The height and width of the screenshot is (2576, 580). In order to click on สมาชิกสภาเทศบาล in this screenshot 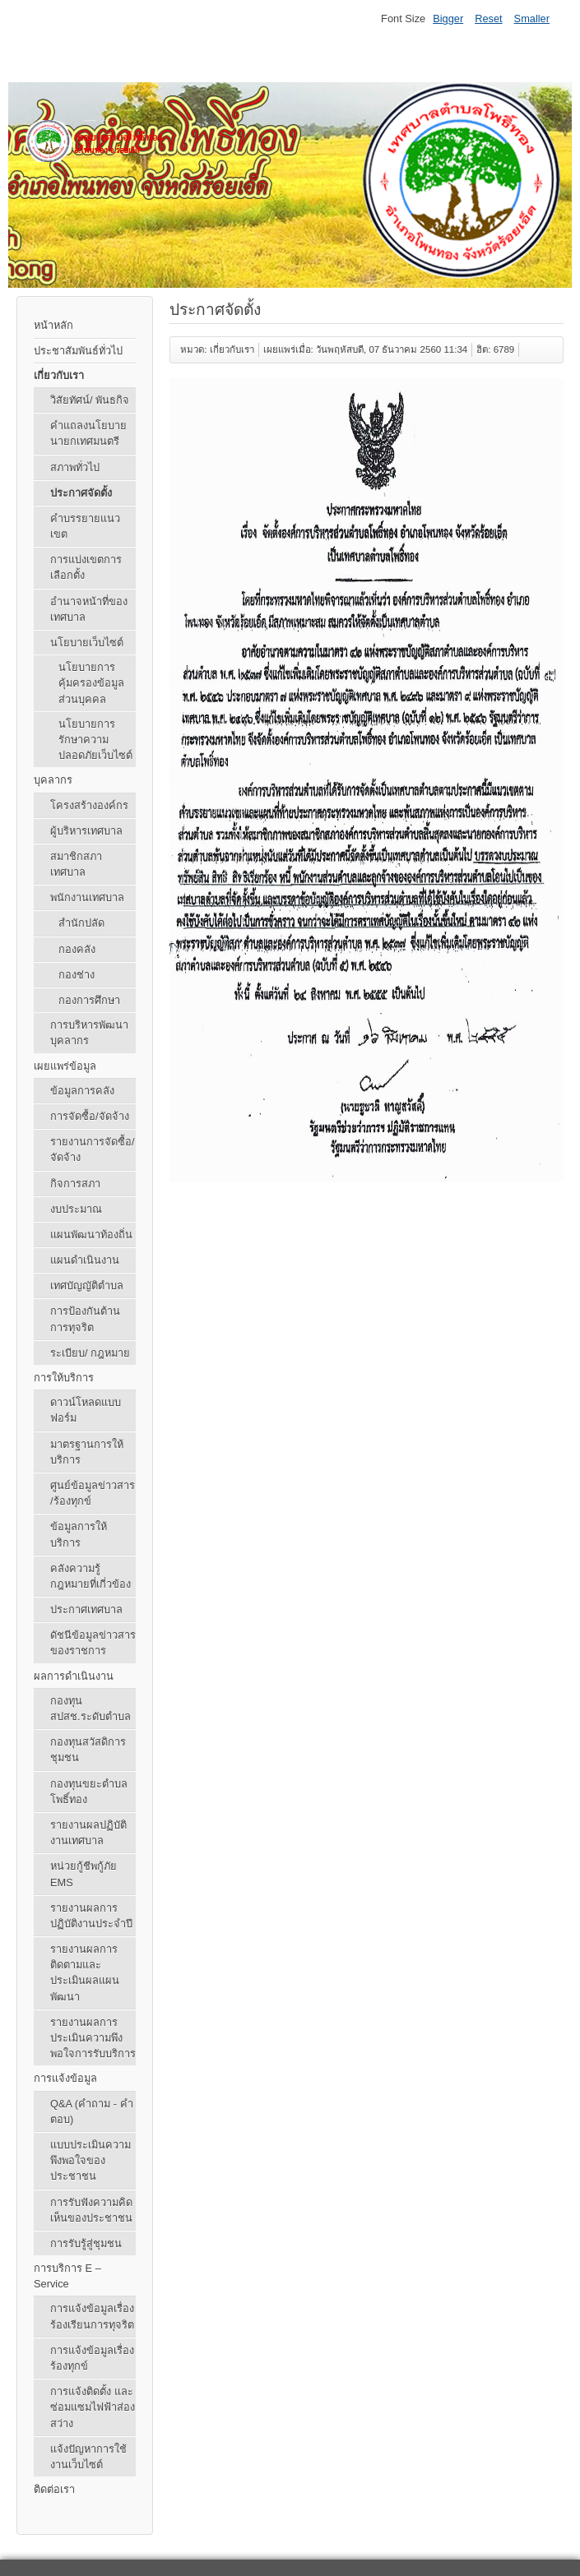, I will do `click(76, 864)`.